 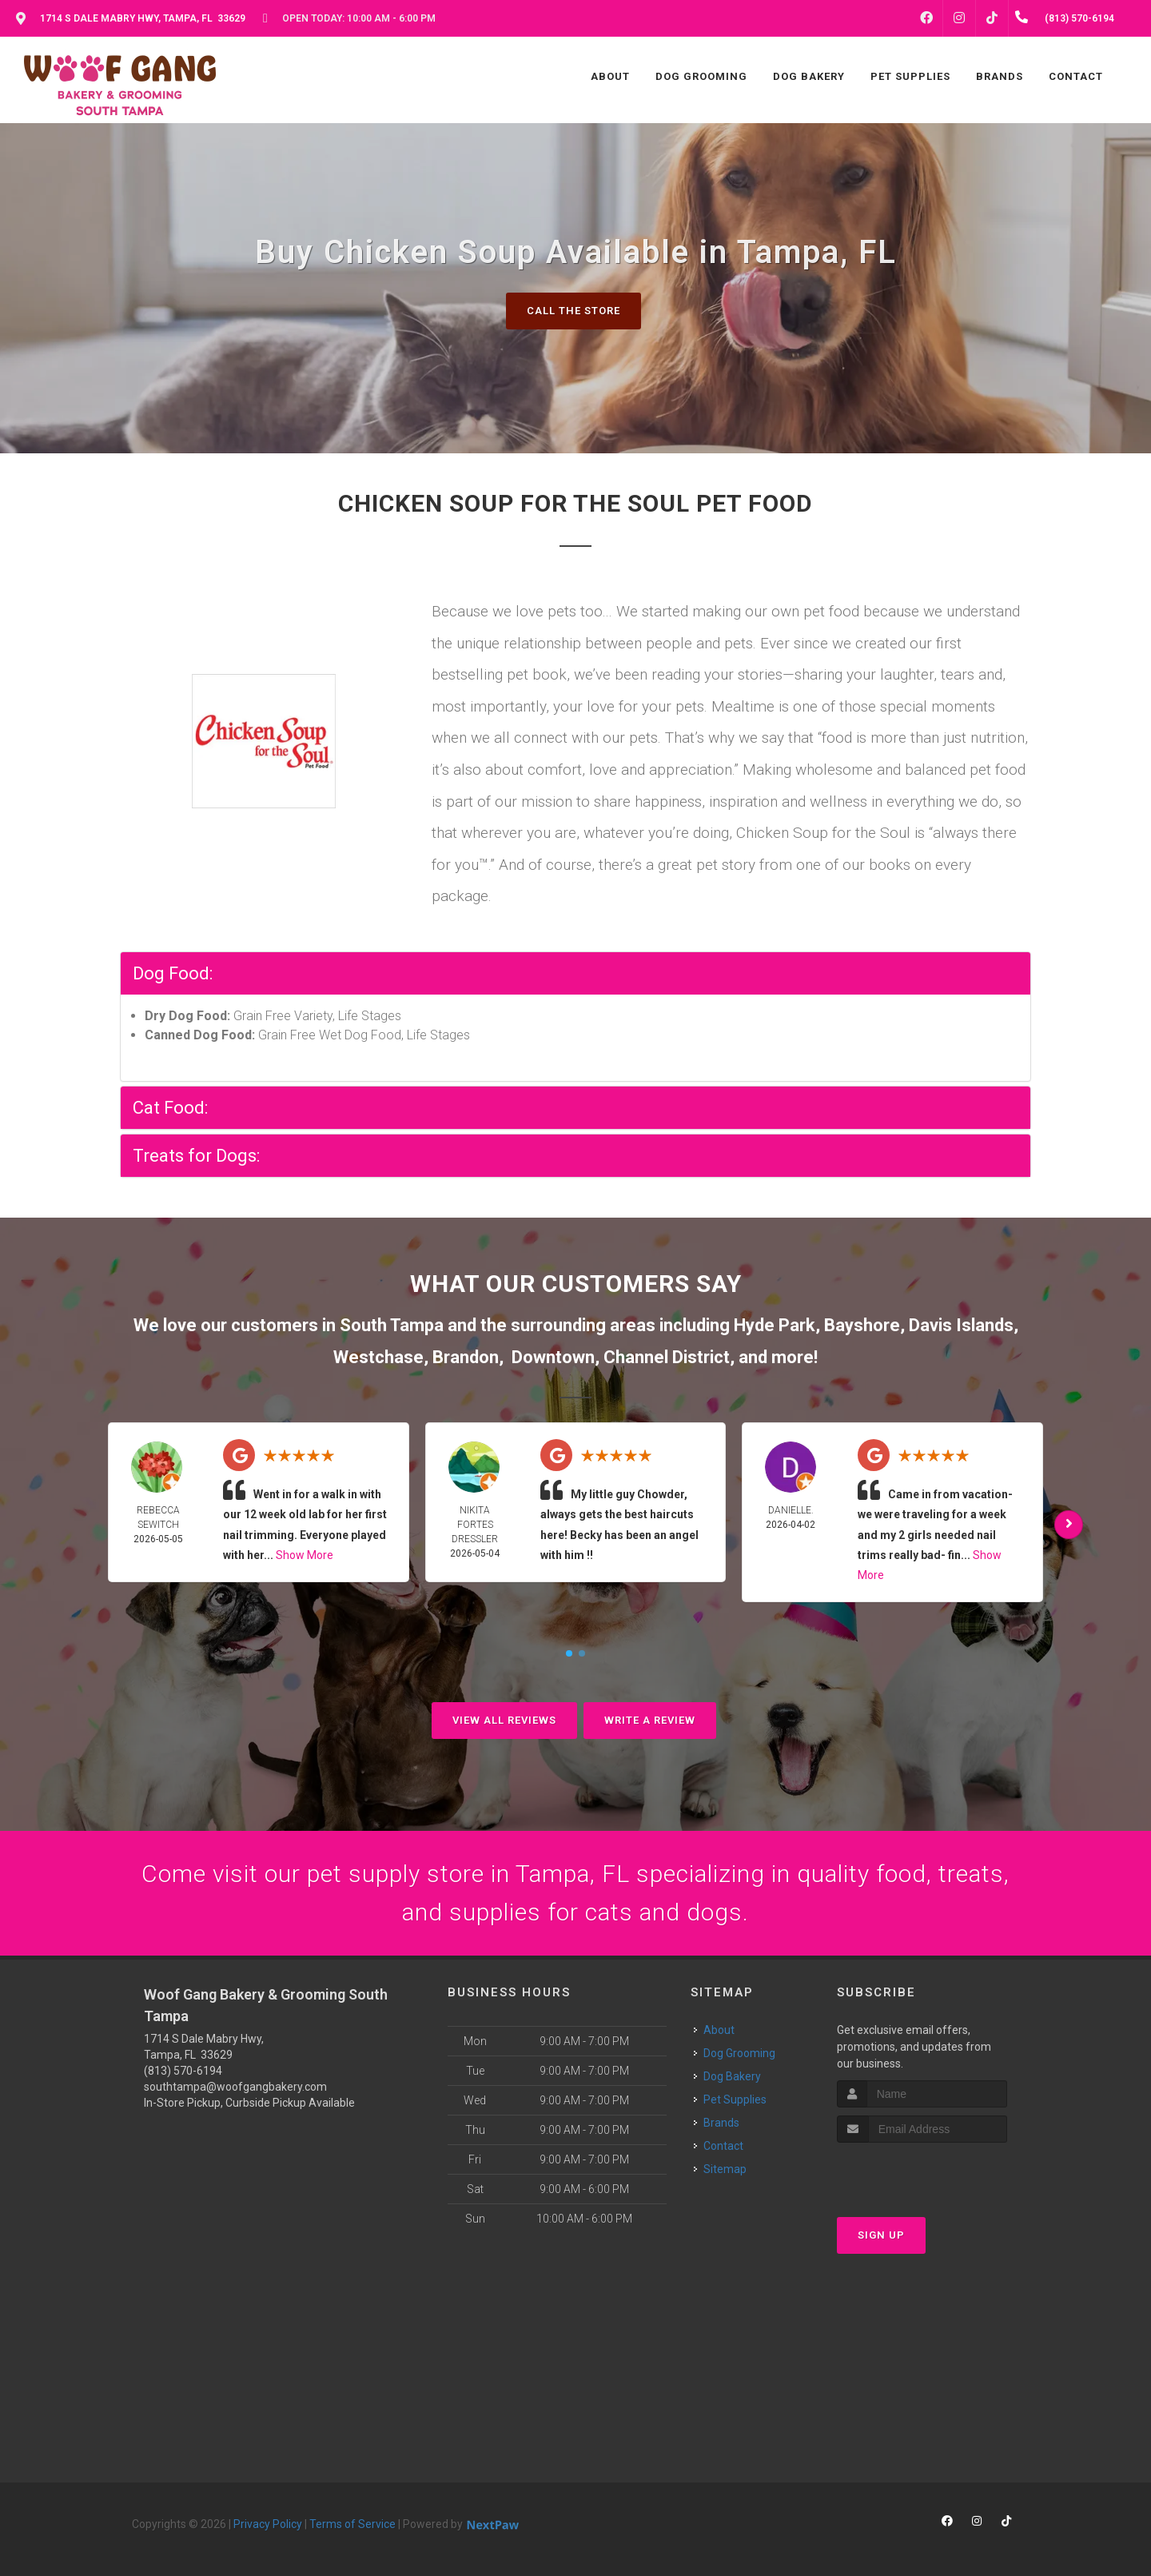 I want to click on Hyde Park, so click(x=774, y=1325).